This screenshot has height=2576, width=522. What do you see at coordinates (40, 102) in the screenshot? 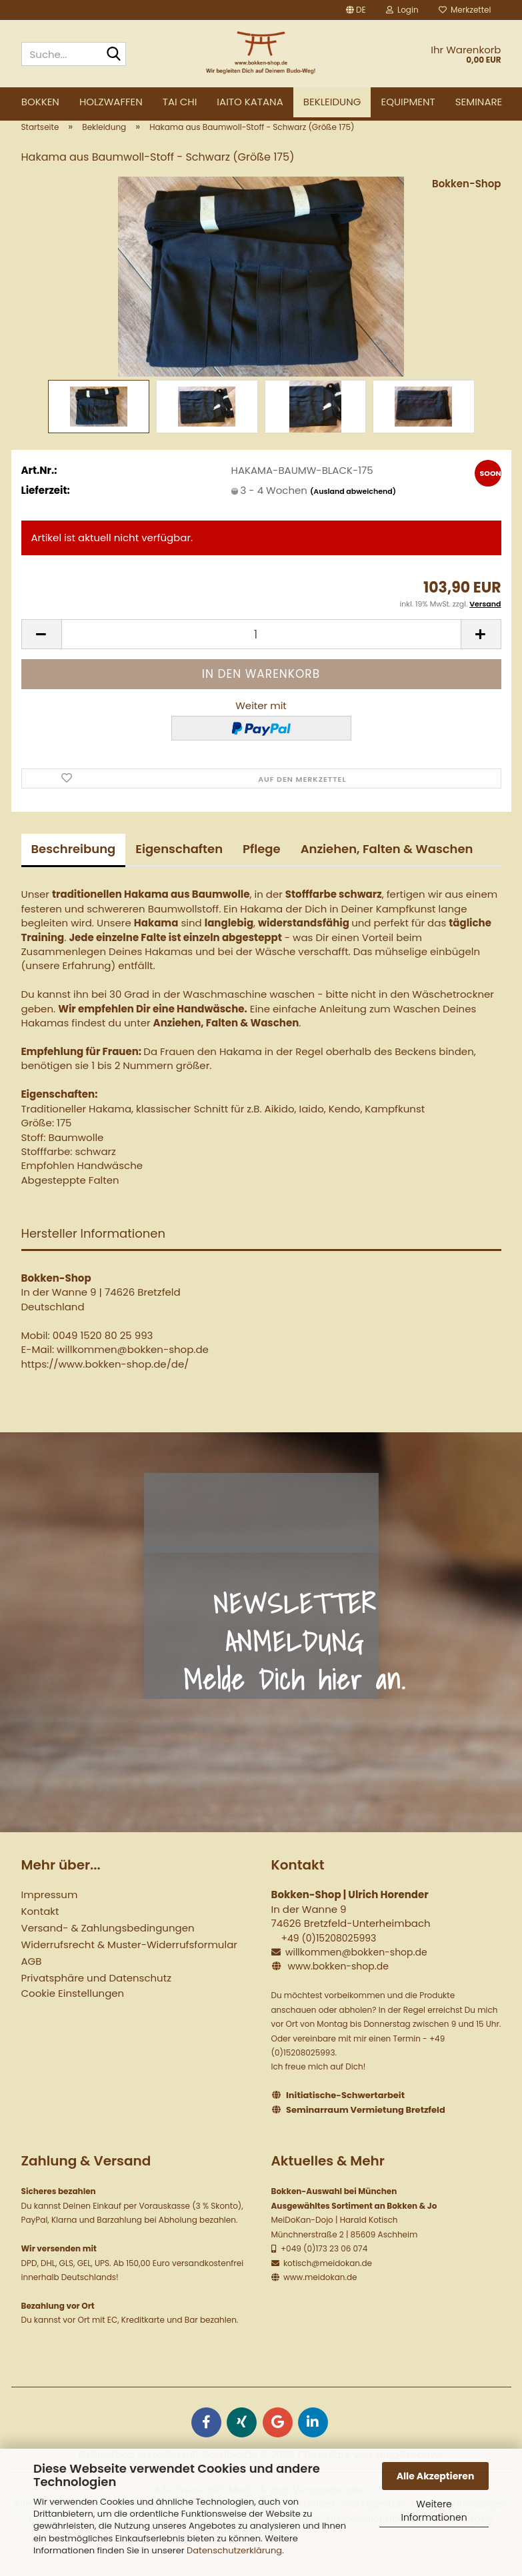
I see `Bokken` at bounding box center [40, 102].